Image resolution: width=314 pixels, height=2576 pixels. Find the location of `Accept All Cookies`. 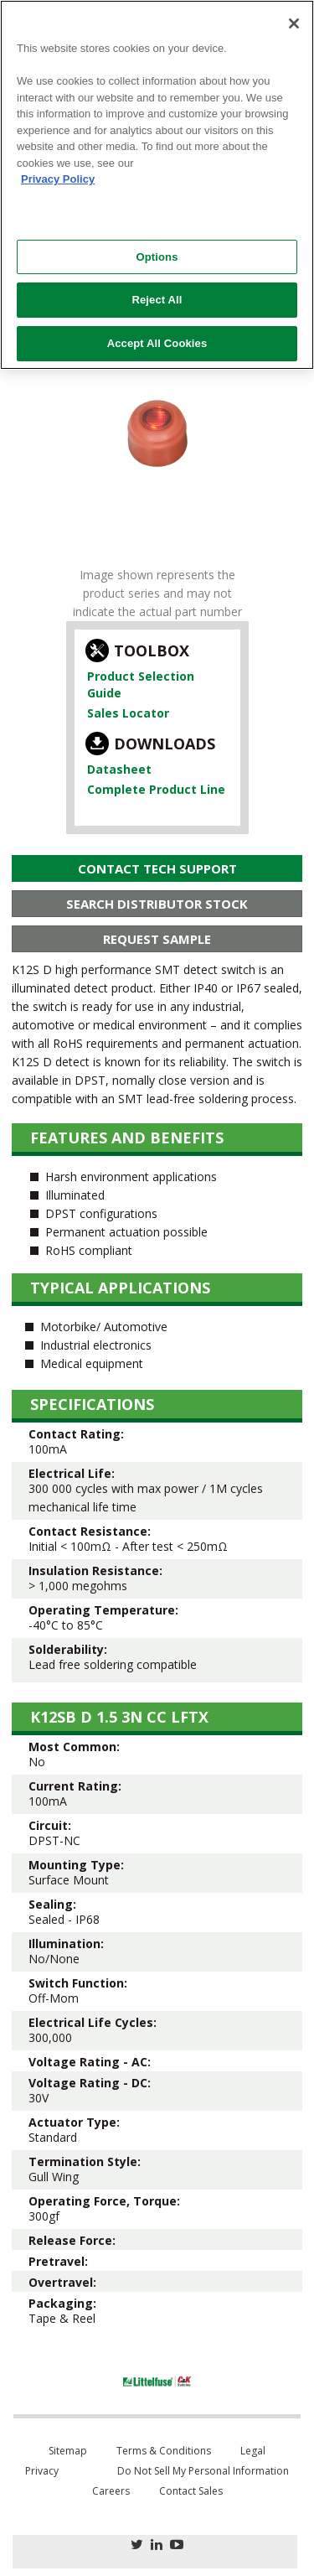

Accept All Cookies is located at coordinates (157, 343).